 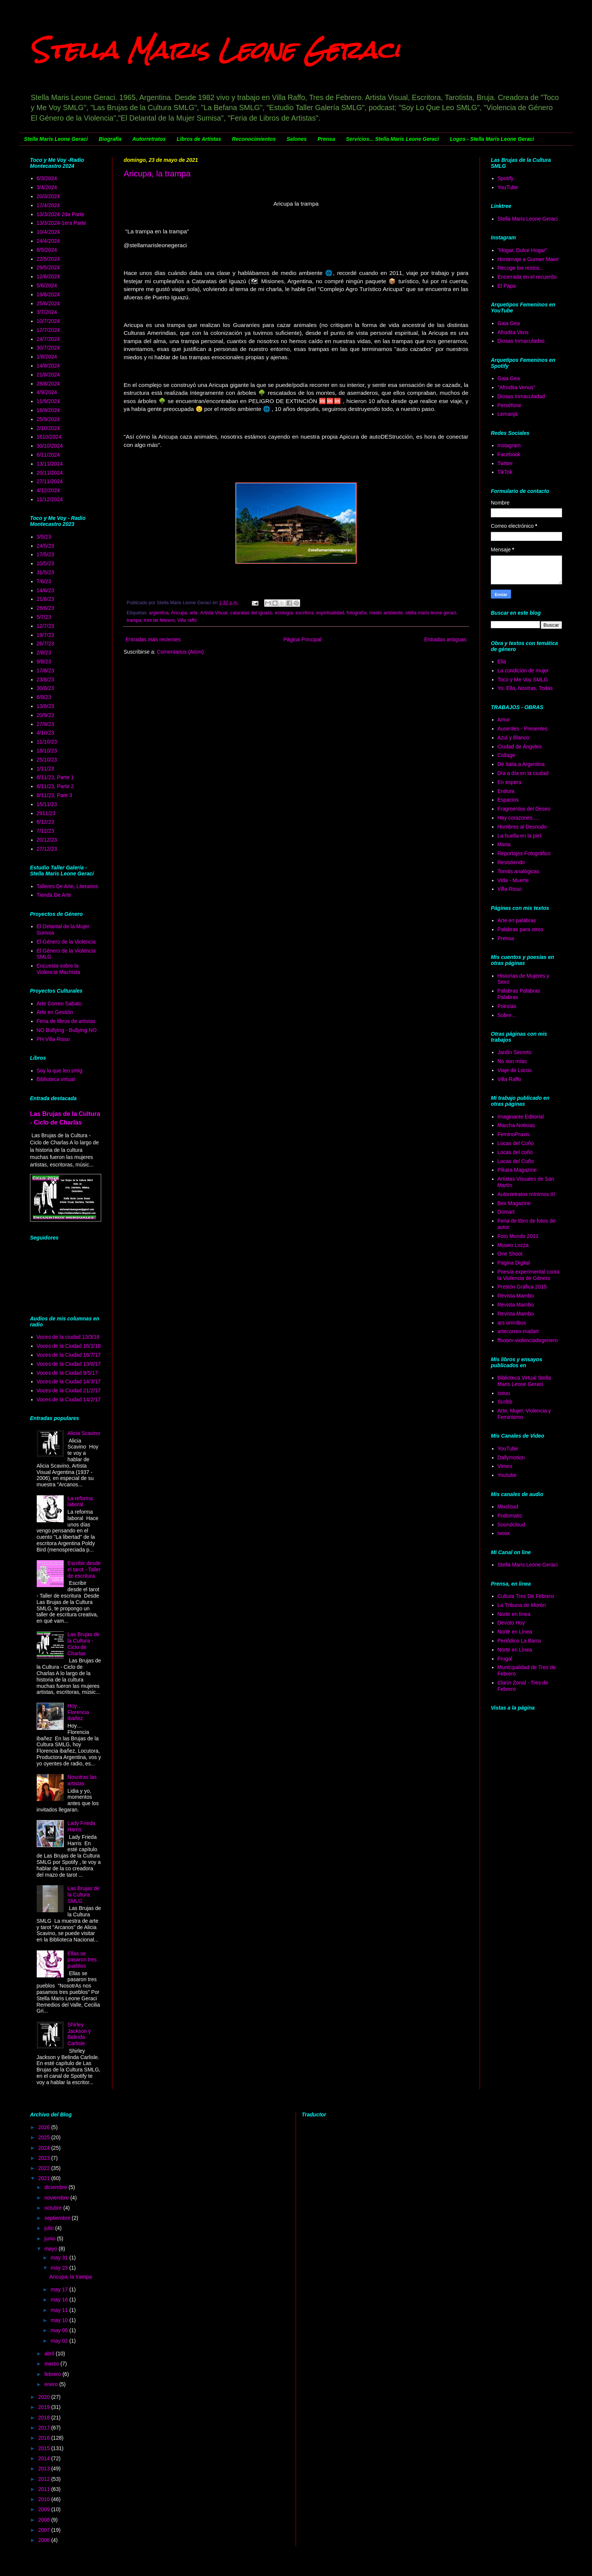 I want to click on 8/11/23, Parte 1, so click(x=55, y=777).